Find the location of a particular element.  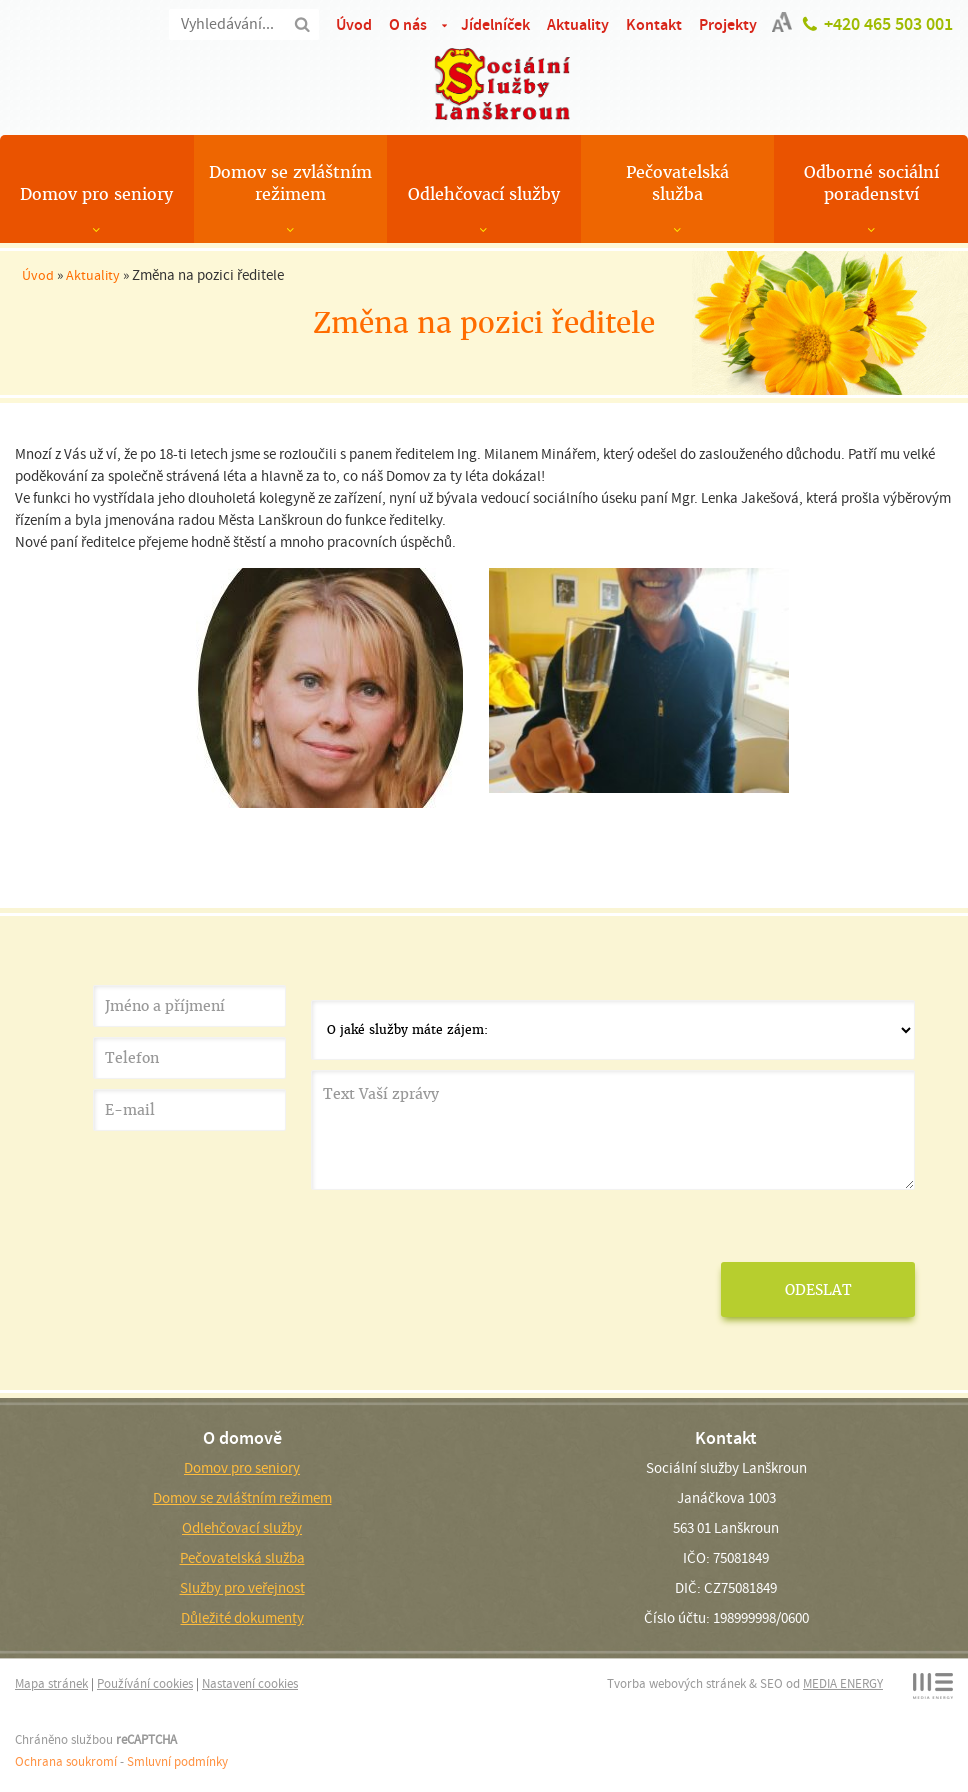

O nás is located at coordinates (408, 24).